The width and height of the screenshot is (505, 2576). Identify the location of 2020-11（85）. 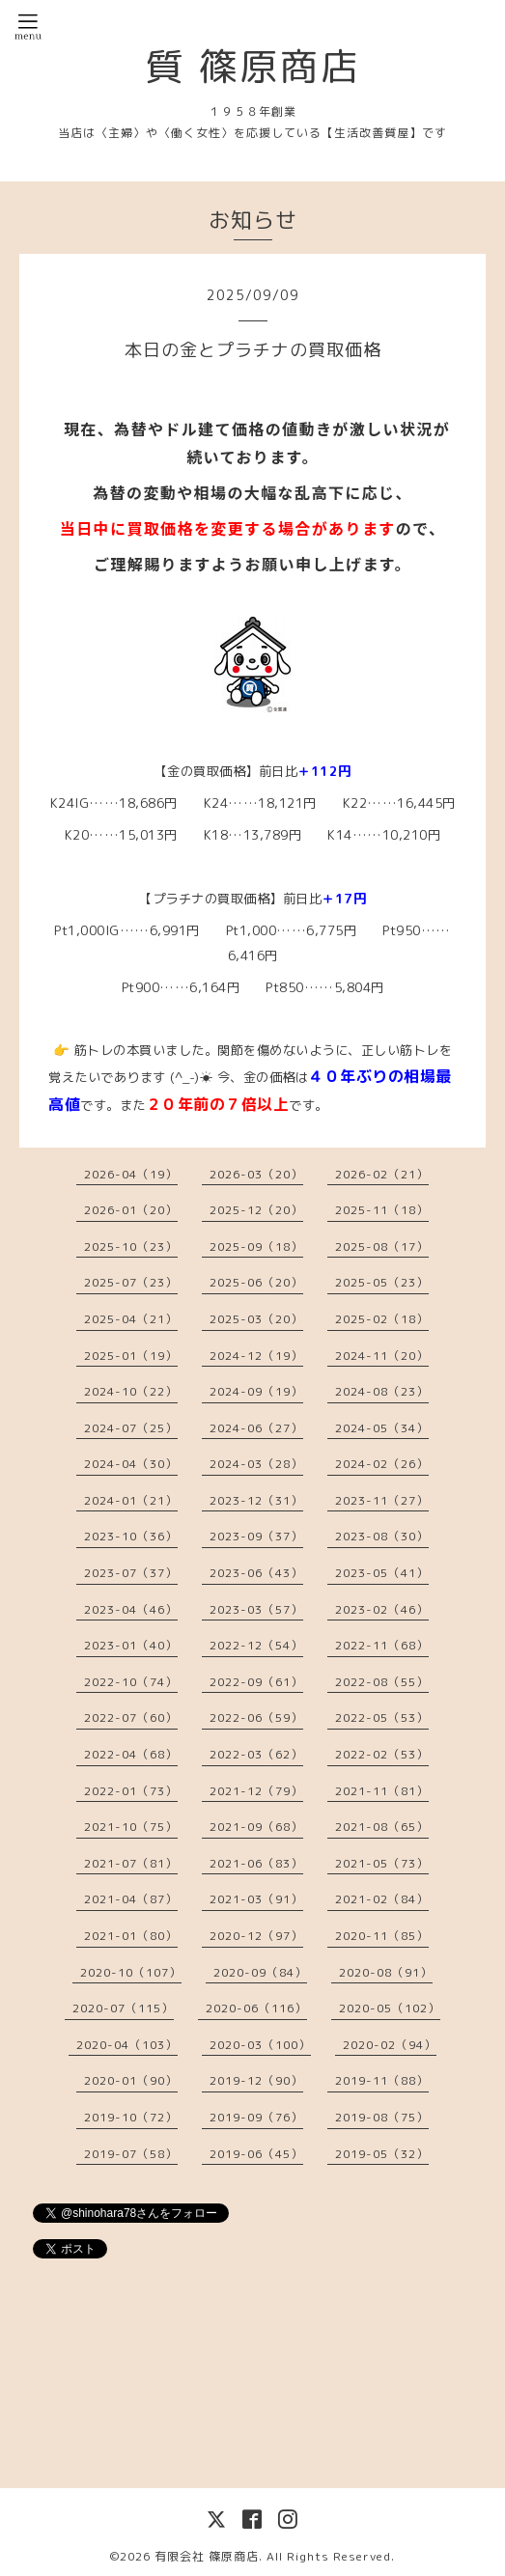
(382, 1935).